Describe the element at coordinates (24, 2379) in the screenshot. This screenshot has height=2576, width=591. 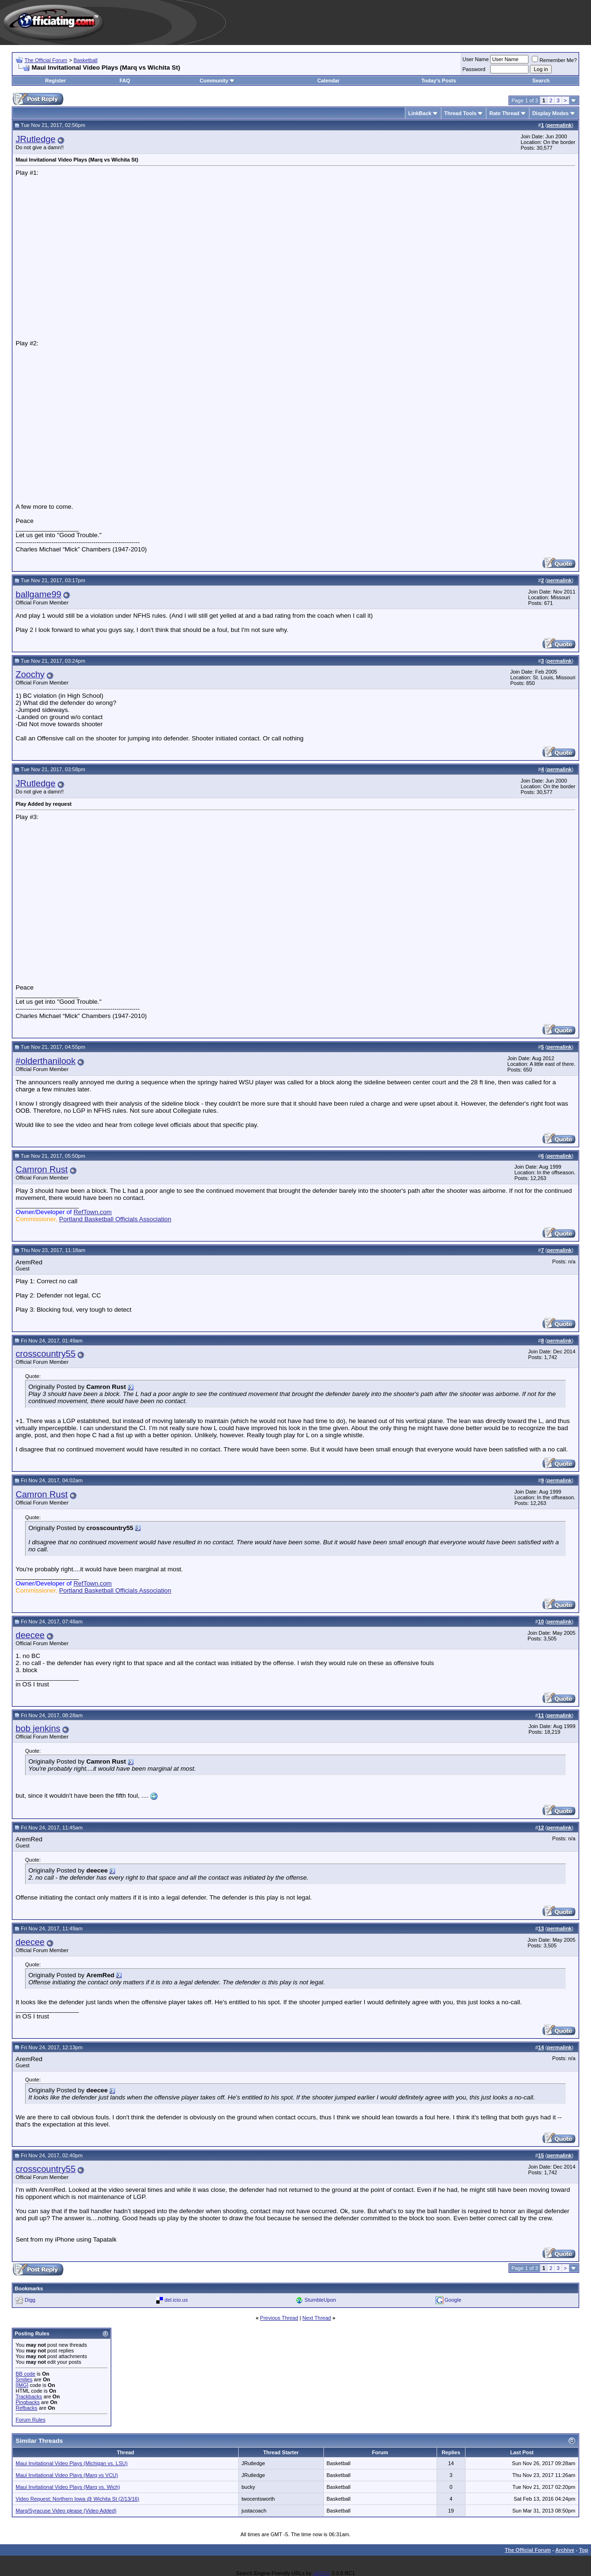
I see `Smilies` at that location.